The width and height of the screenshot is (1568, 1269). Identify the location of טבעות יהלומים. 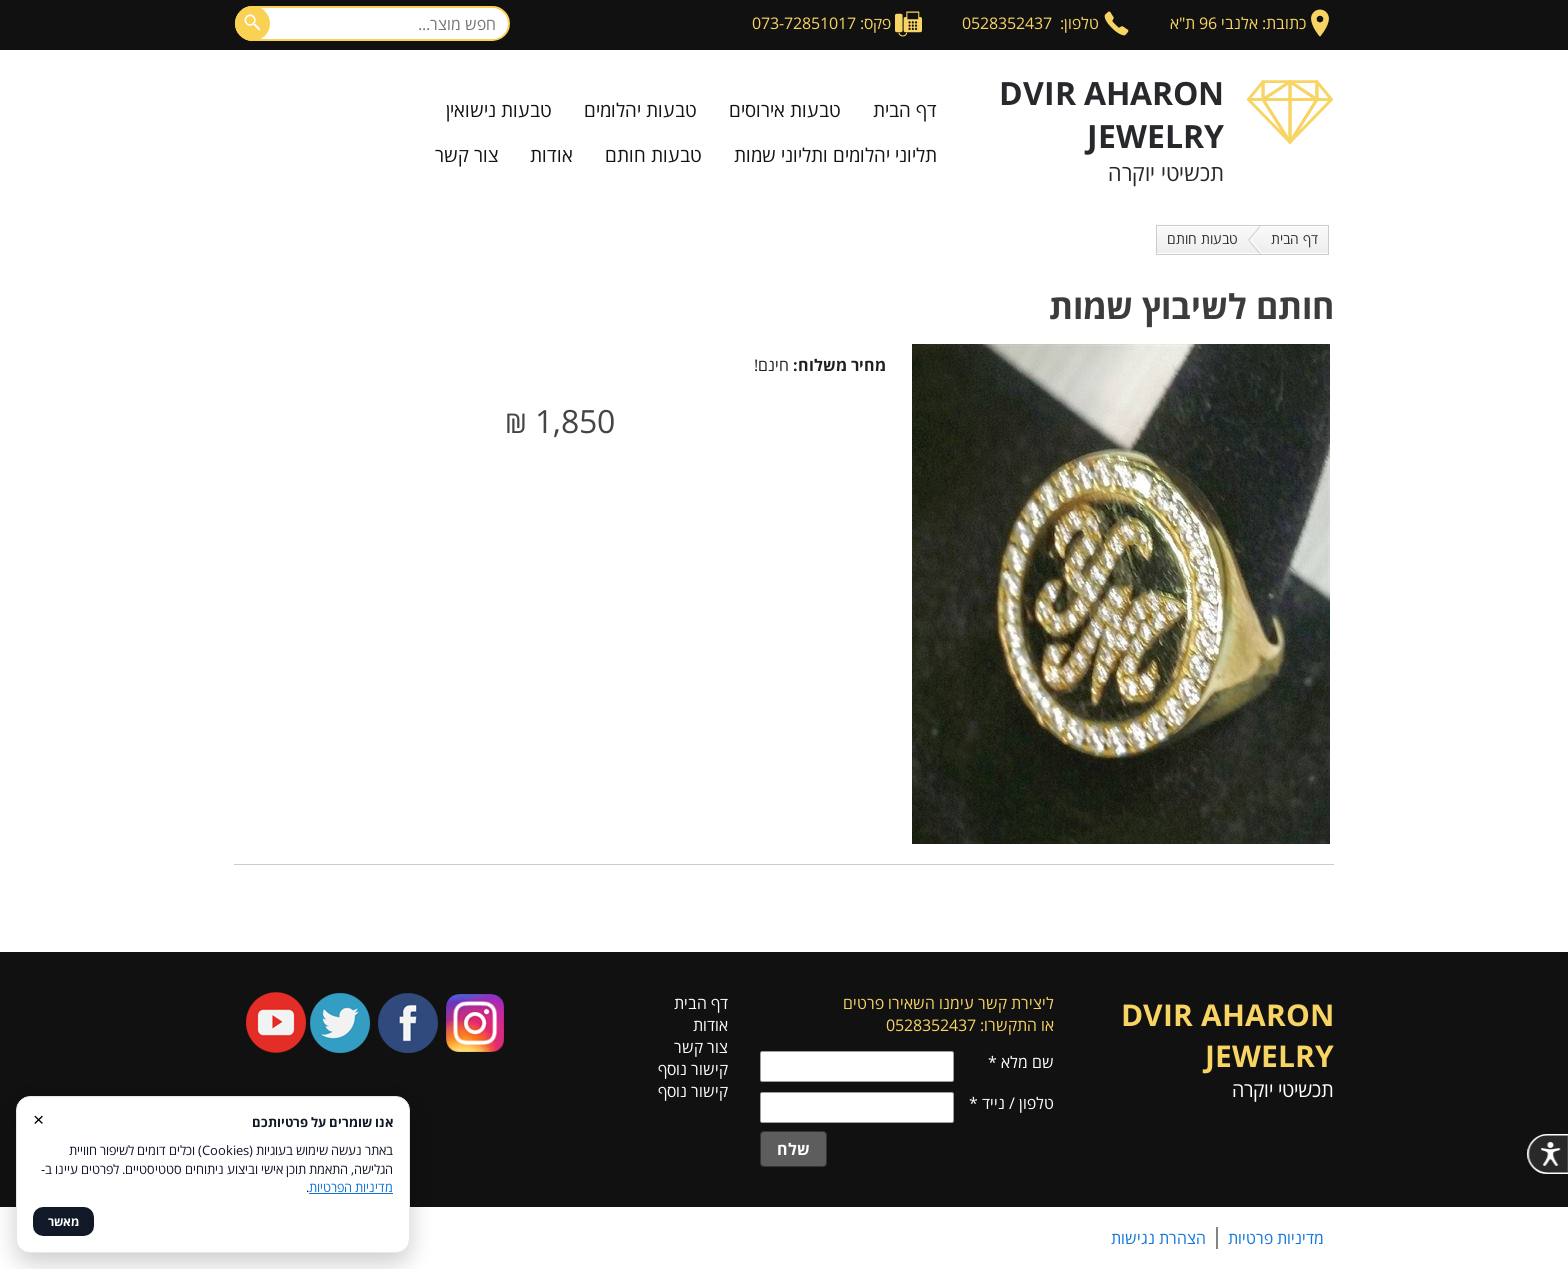
(640, 110).